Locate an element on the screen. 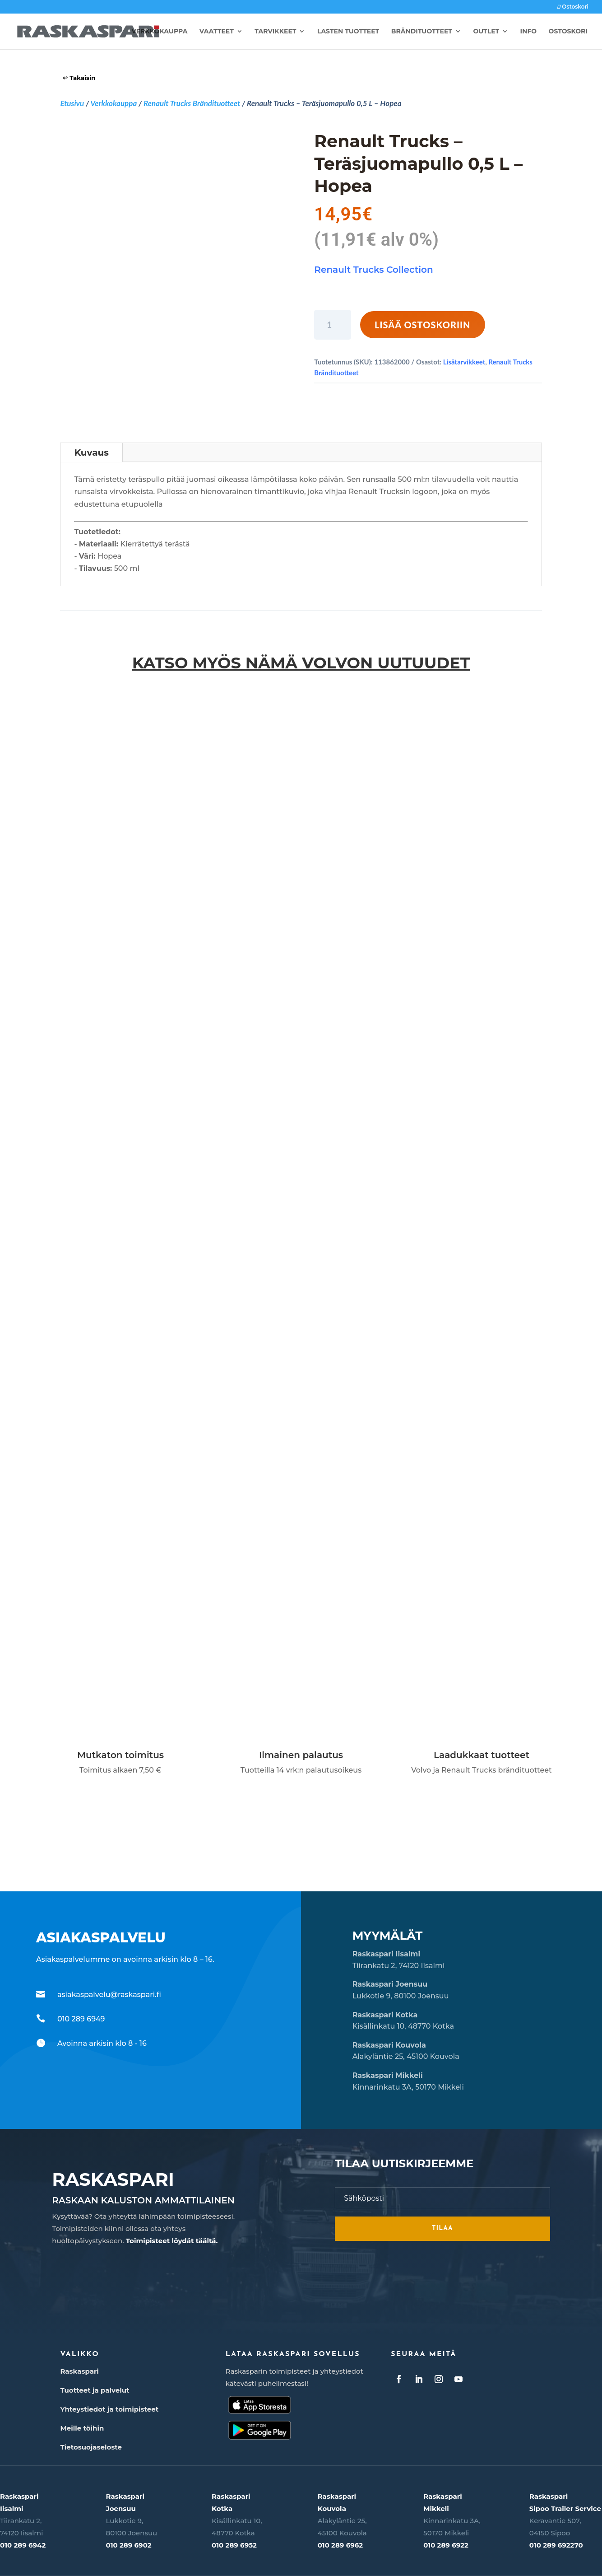 The height and width of the screenshot is (2576, 602). asiakaspalvelu@raskaspari.fi is located at coordinates (109, 1994).